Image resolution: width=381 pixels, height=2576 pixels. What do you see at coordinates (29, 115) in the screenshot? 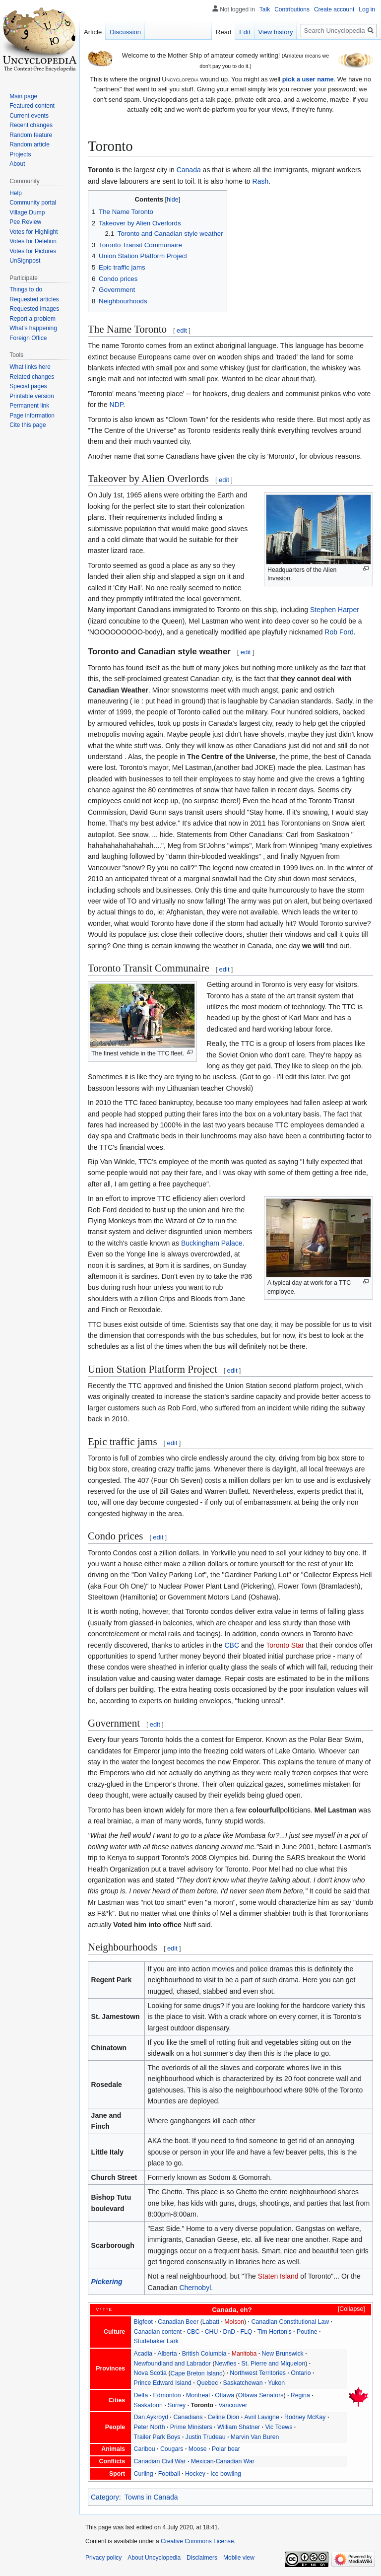
I see `Current events` at bounding box center [29, 115].